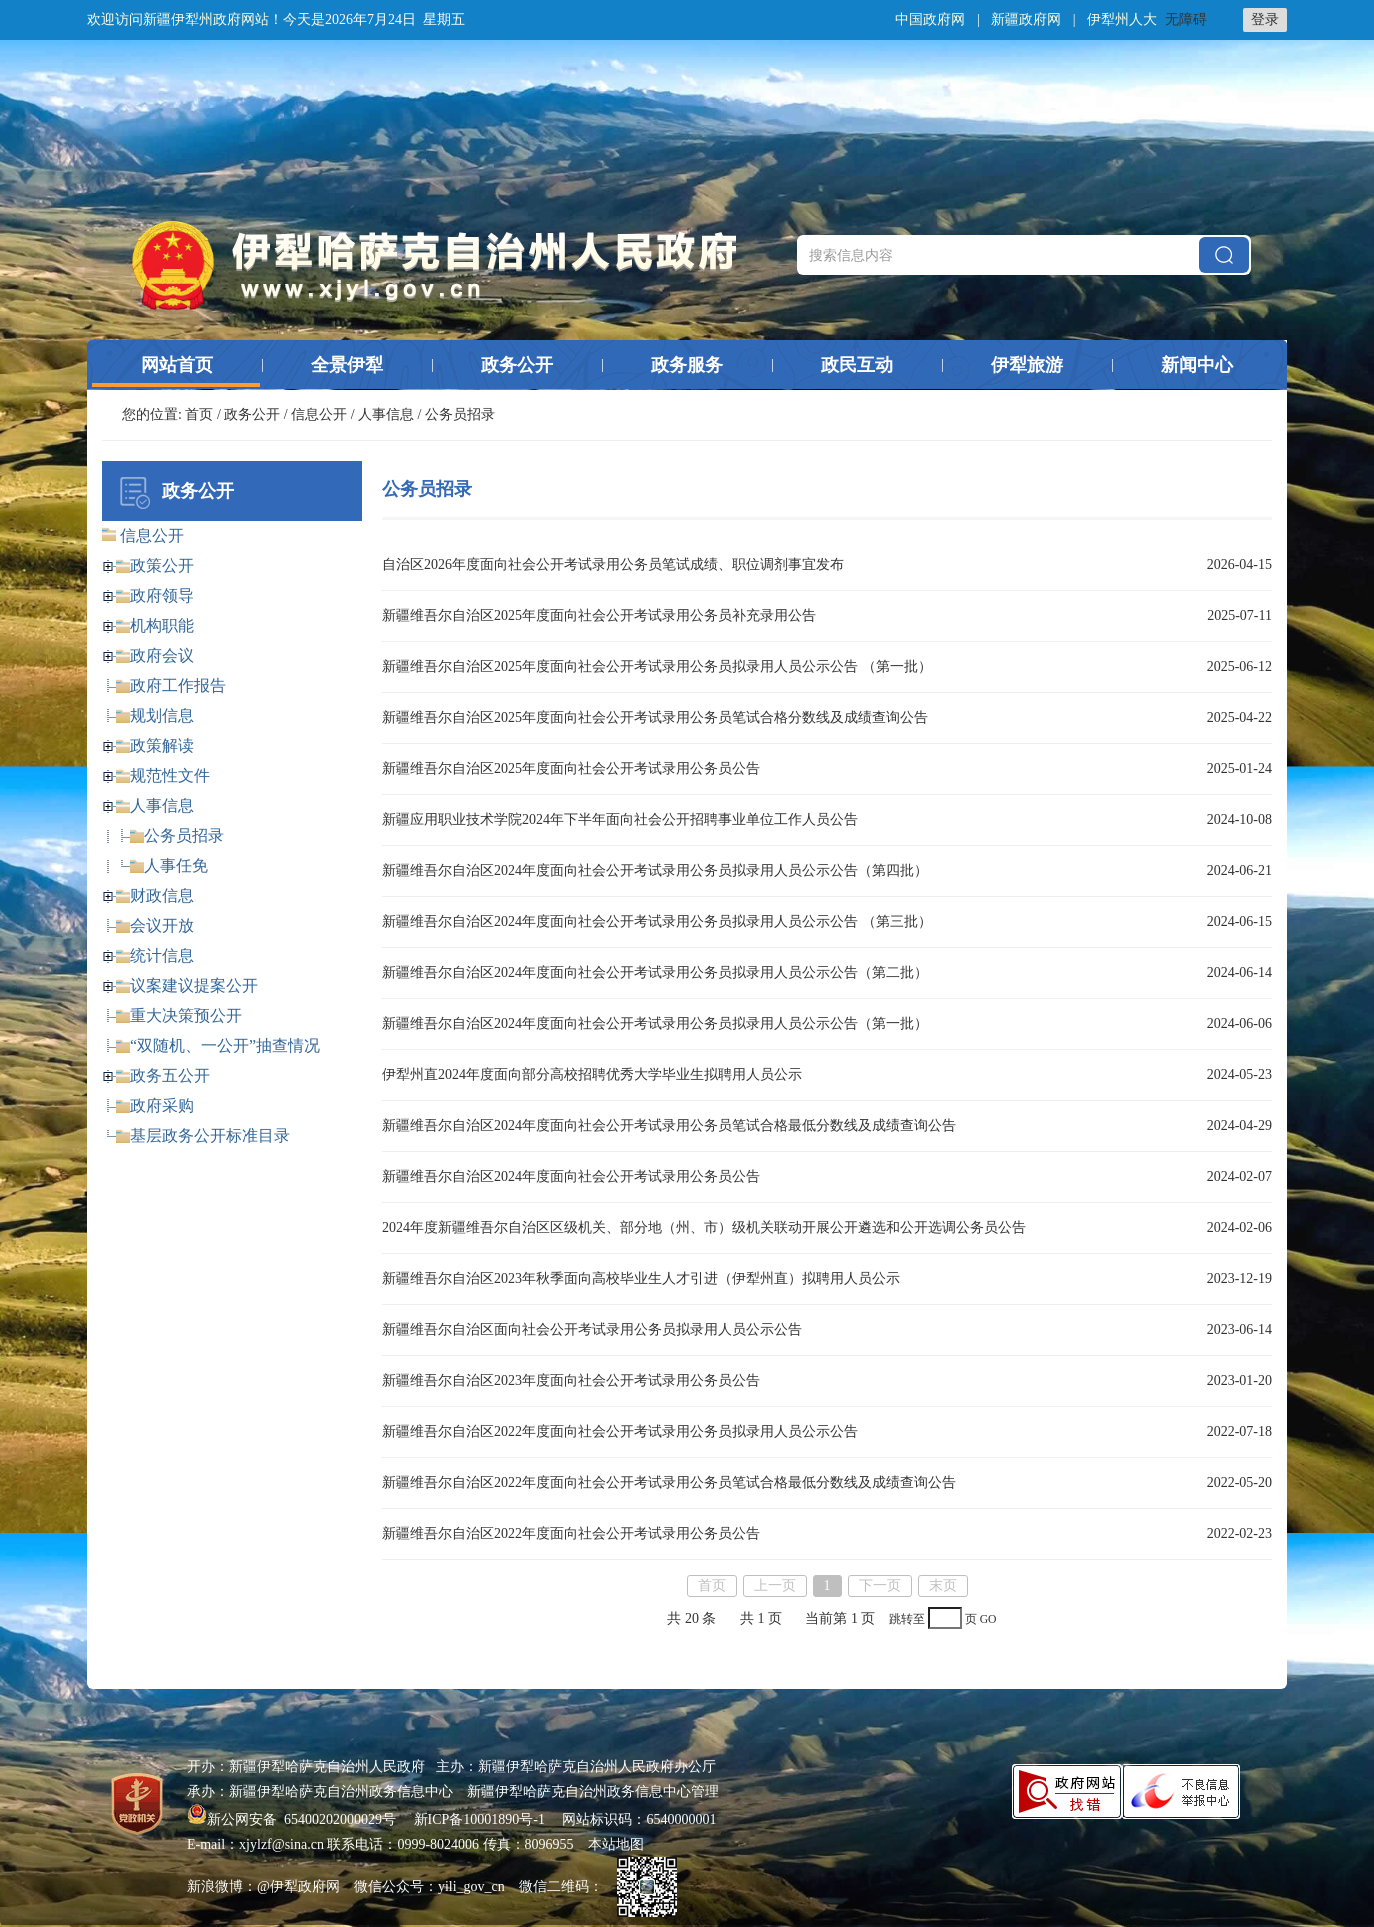  Describe the element at coordinates (857, 365) in the screenshot. I see `政民互动` at that location.